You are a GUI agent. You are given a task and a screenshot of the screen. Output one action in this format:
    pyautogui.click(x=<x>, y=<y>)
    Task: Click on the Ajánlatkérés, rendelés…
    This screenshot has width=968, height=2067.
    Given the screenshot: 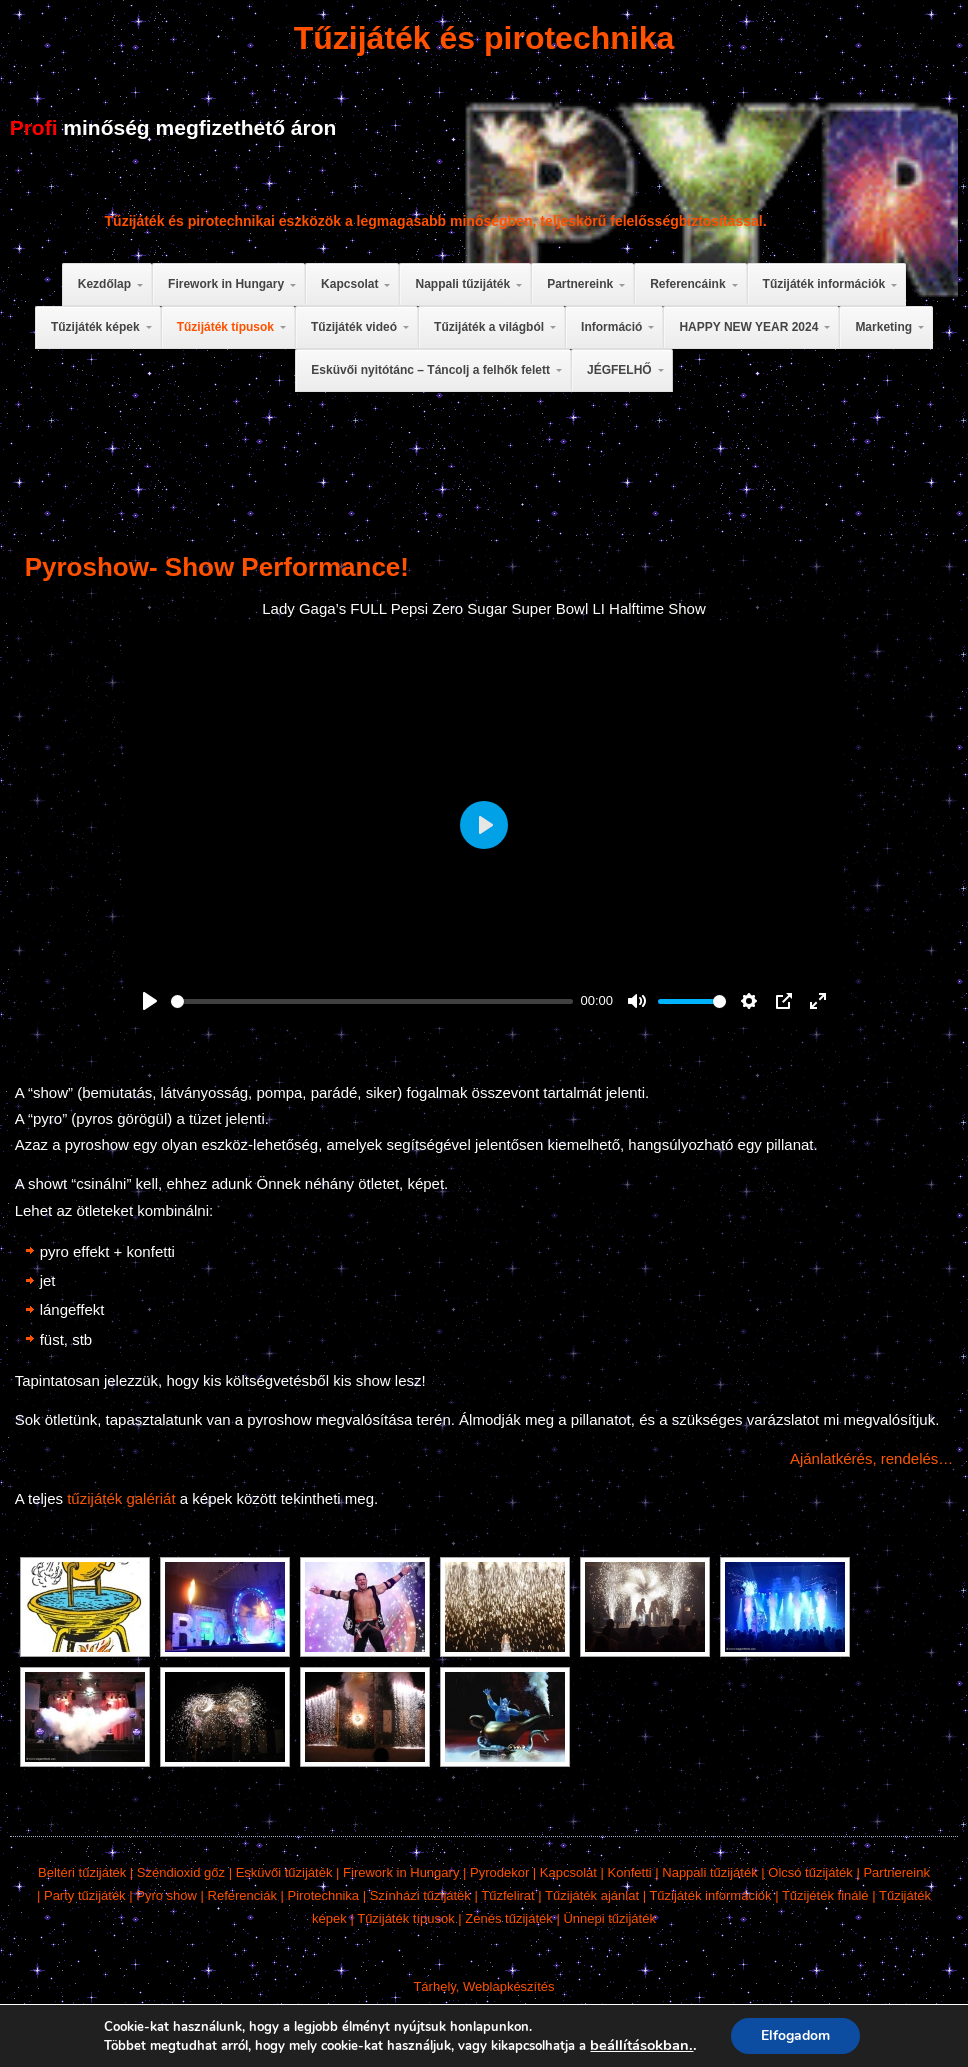 What is the action you would take?
    pyautogui.click(x=871, y=1458)
    